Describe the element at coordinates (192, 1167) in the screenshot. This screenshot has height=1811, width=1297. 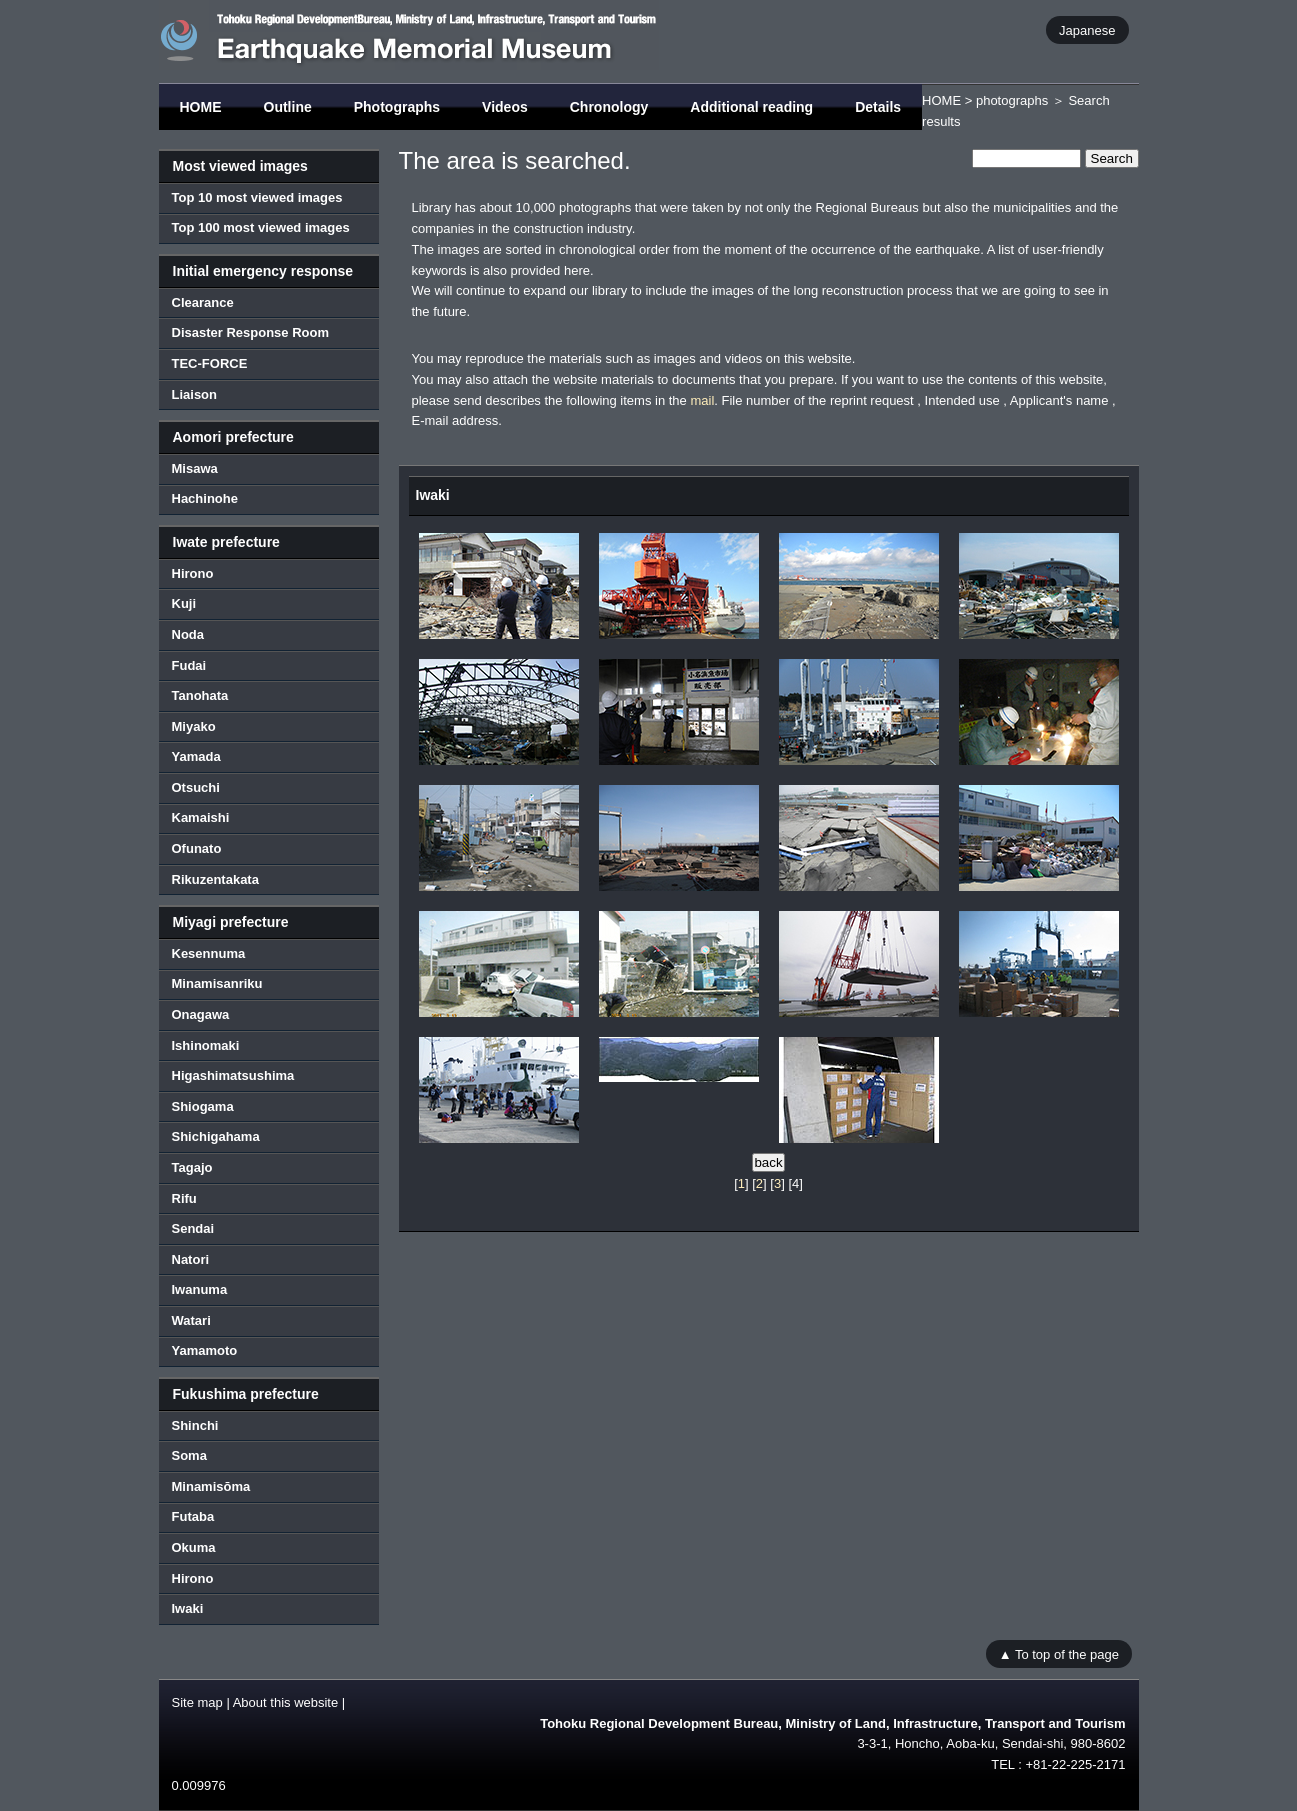
I see `Tagajo` at that location.